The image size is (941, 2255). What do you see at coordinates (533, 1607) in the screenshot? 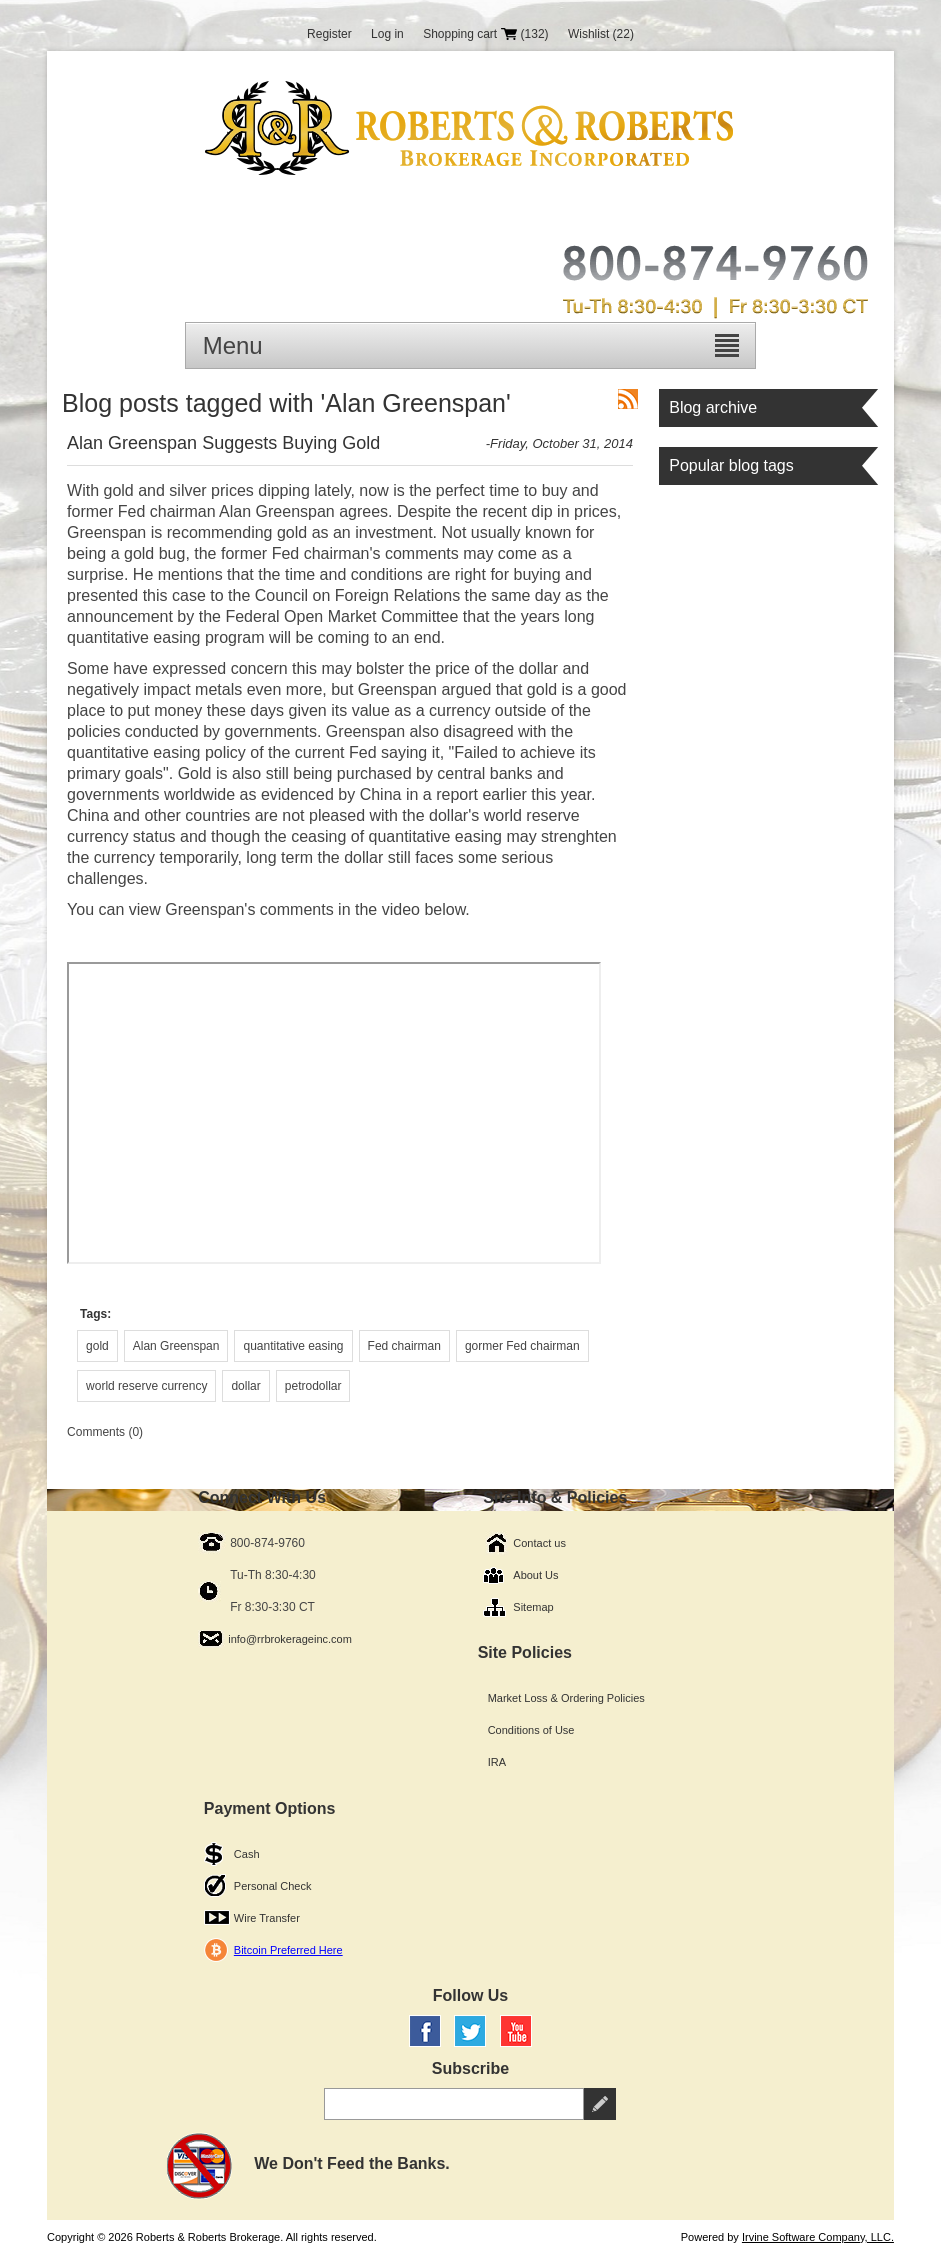
I see `Sitemap` at bounding box center [533, 1607].